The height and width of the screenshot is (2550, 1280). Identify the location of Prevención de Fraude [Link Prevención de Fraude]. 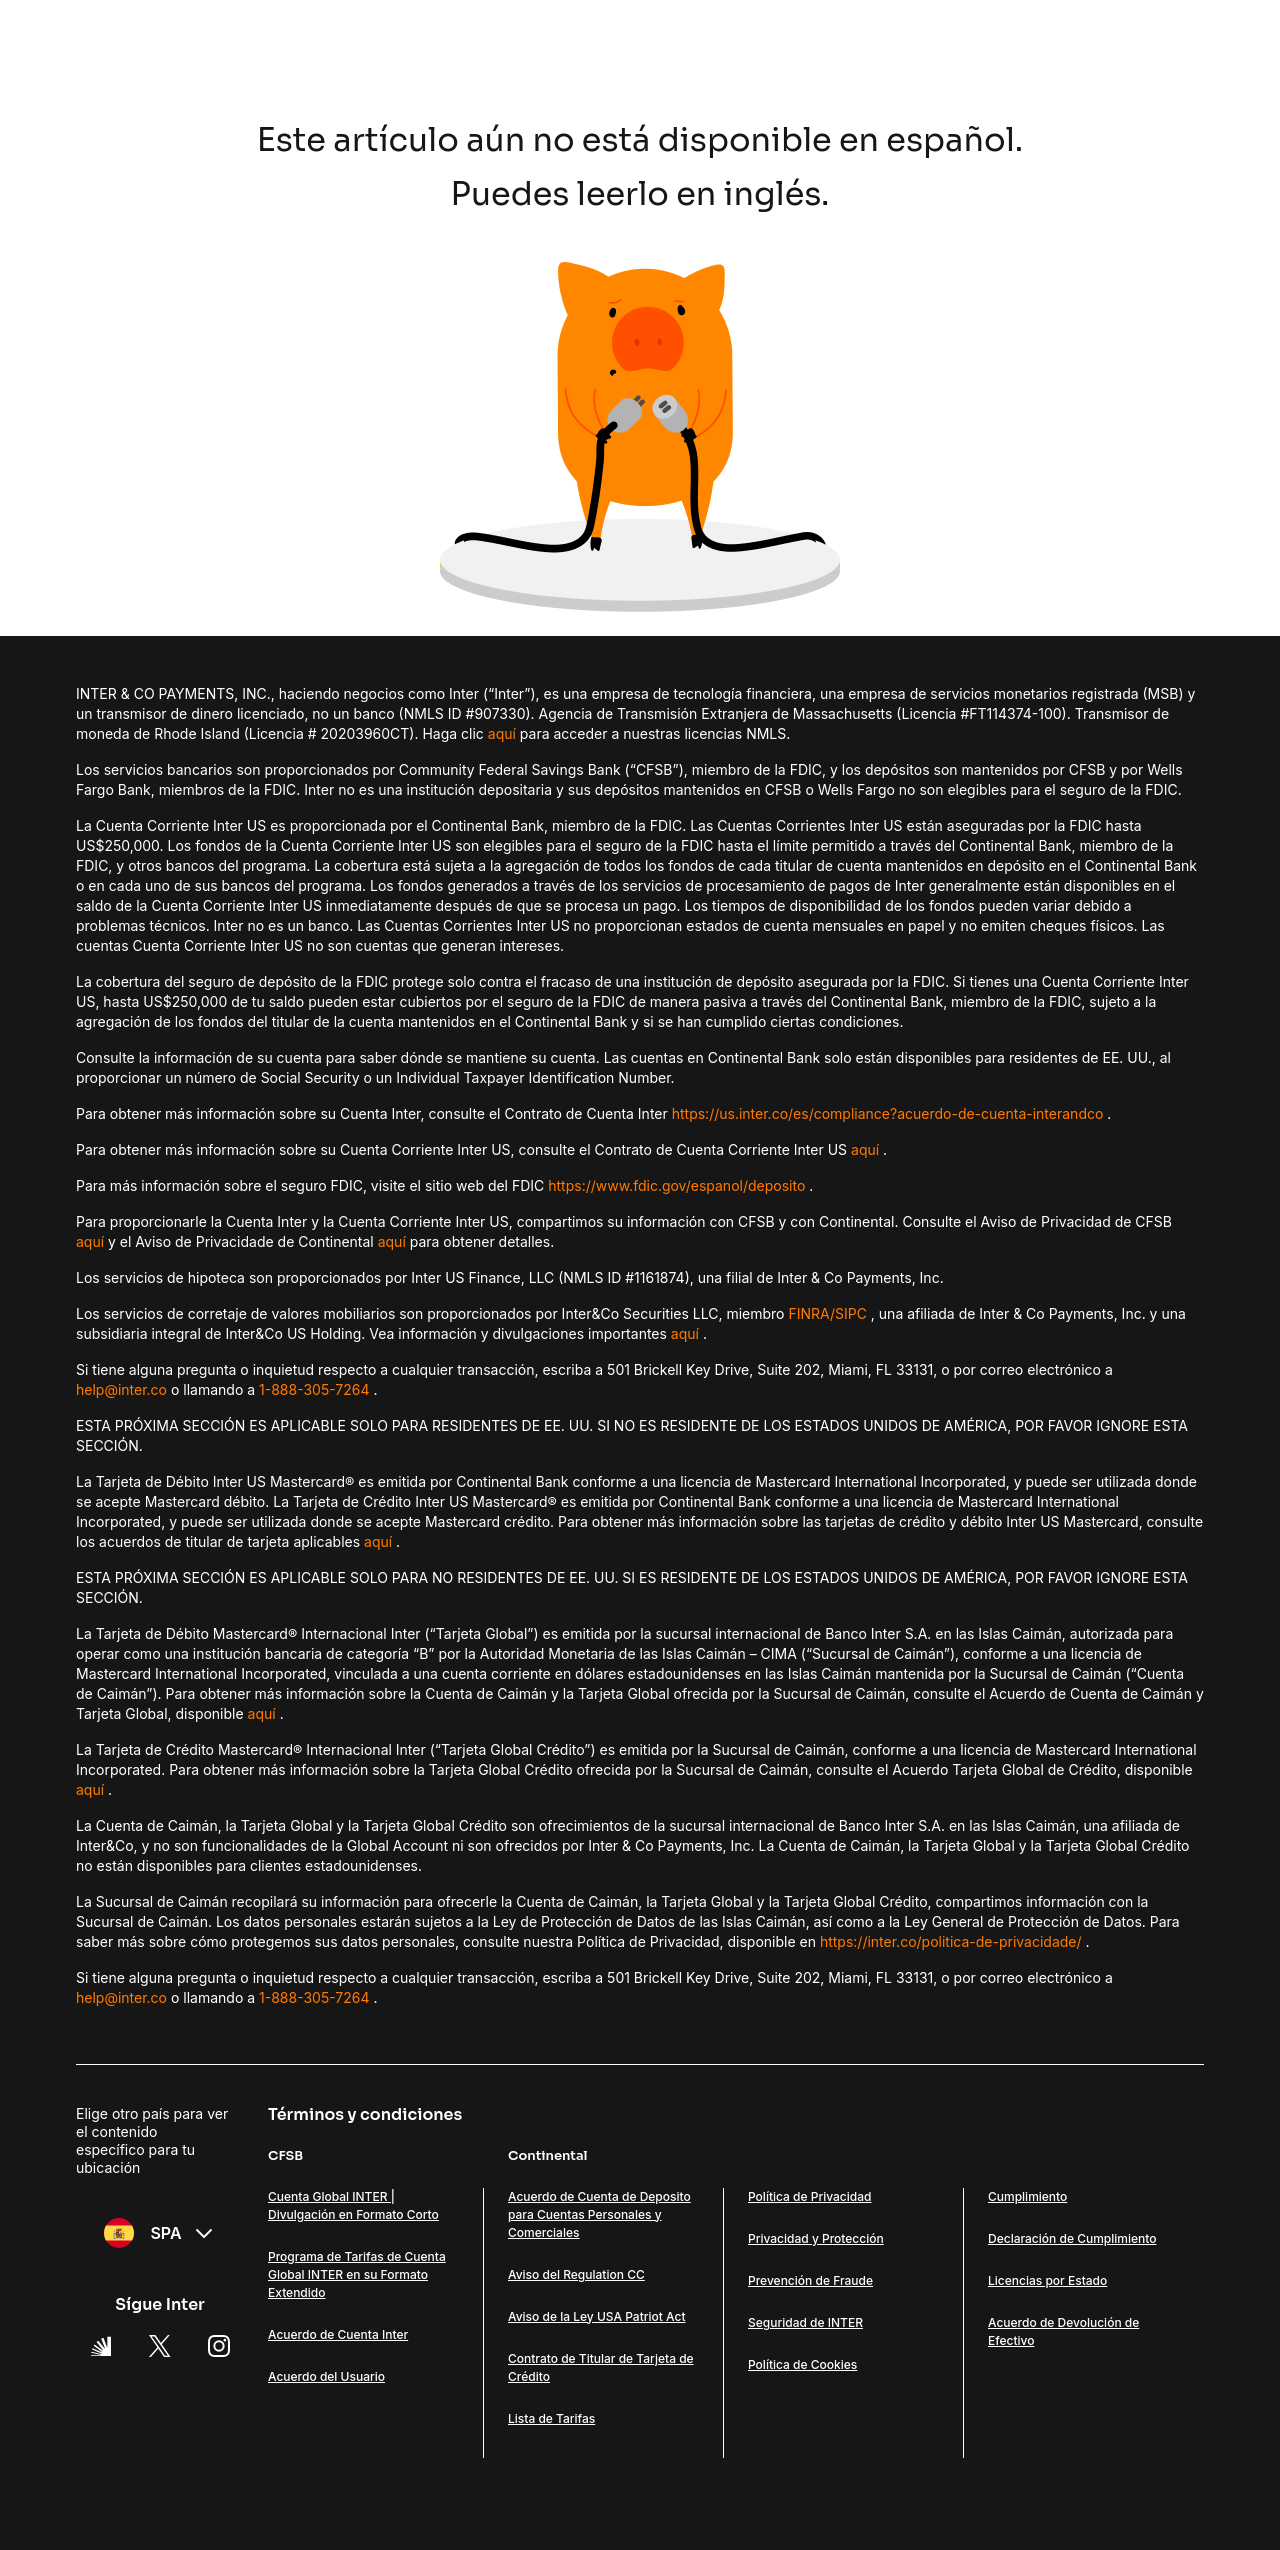
(810, 2280).